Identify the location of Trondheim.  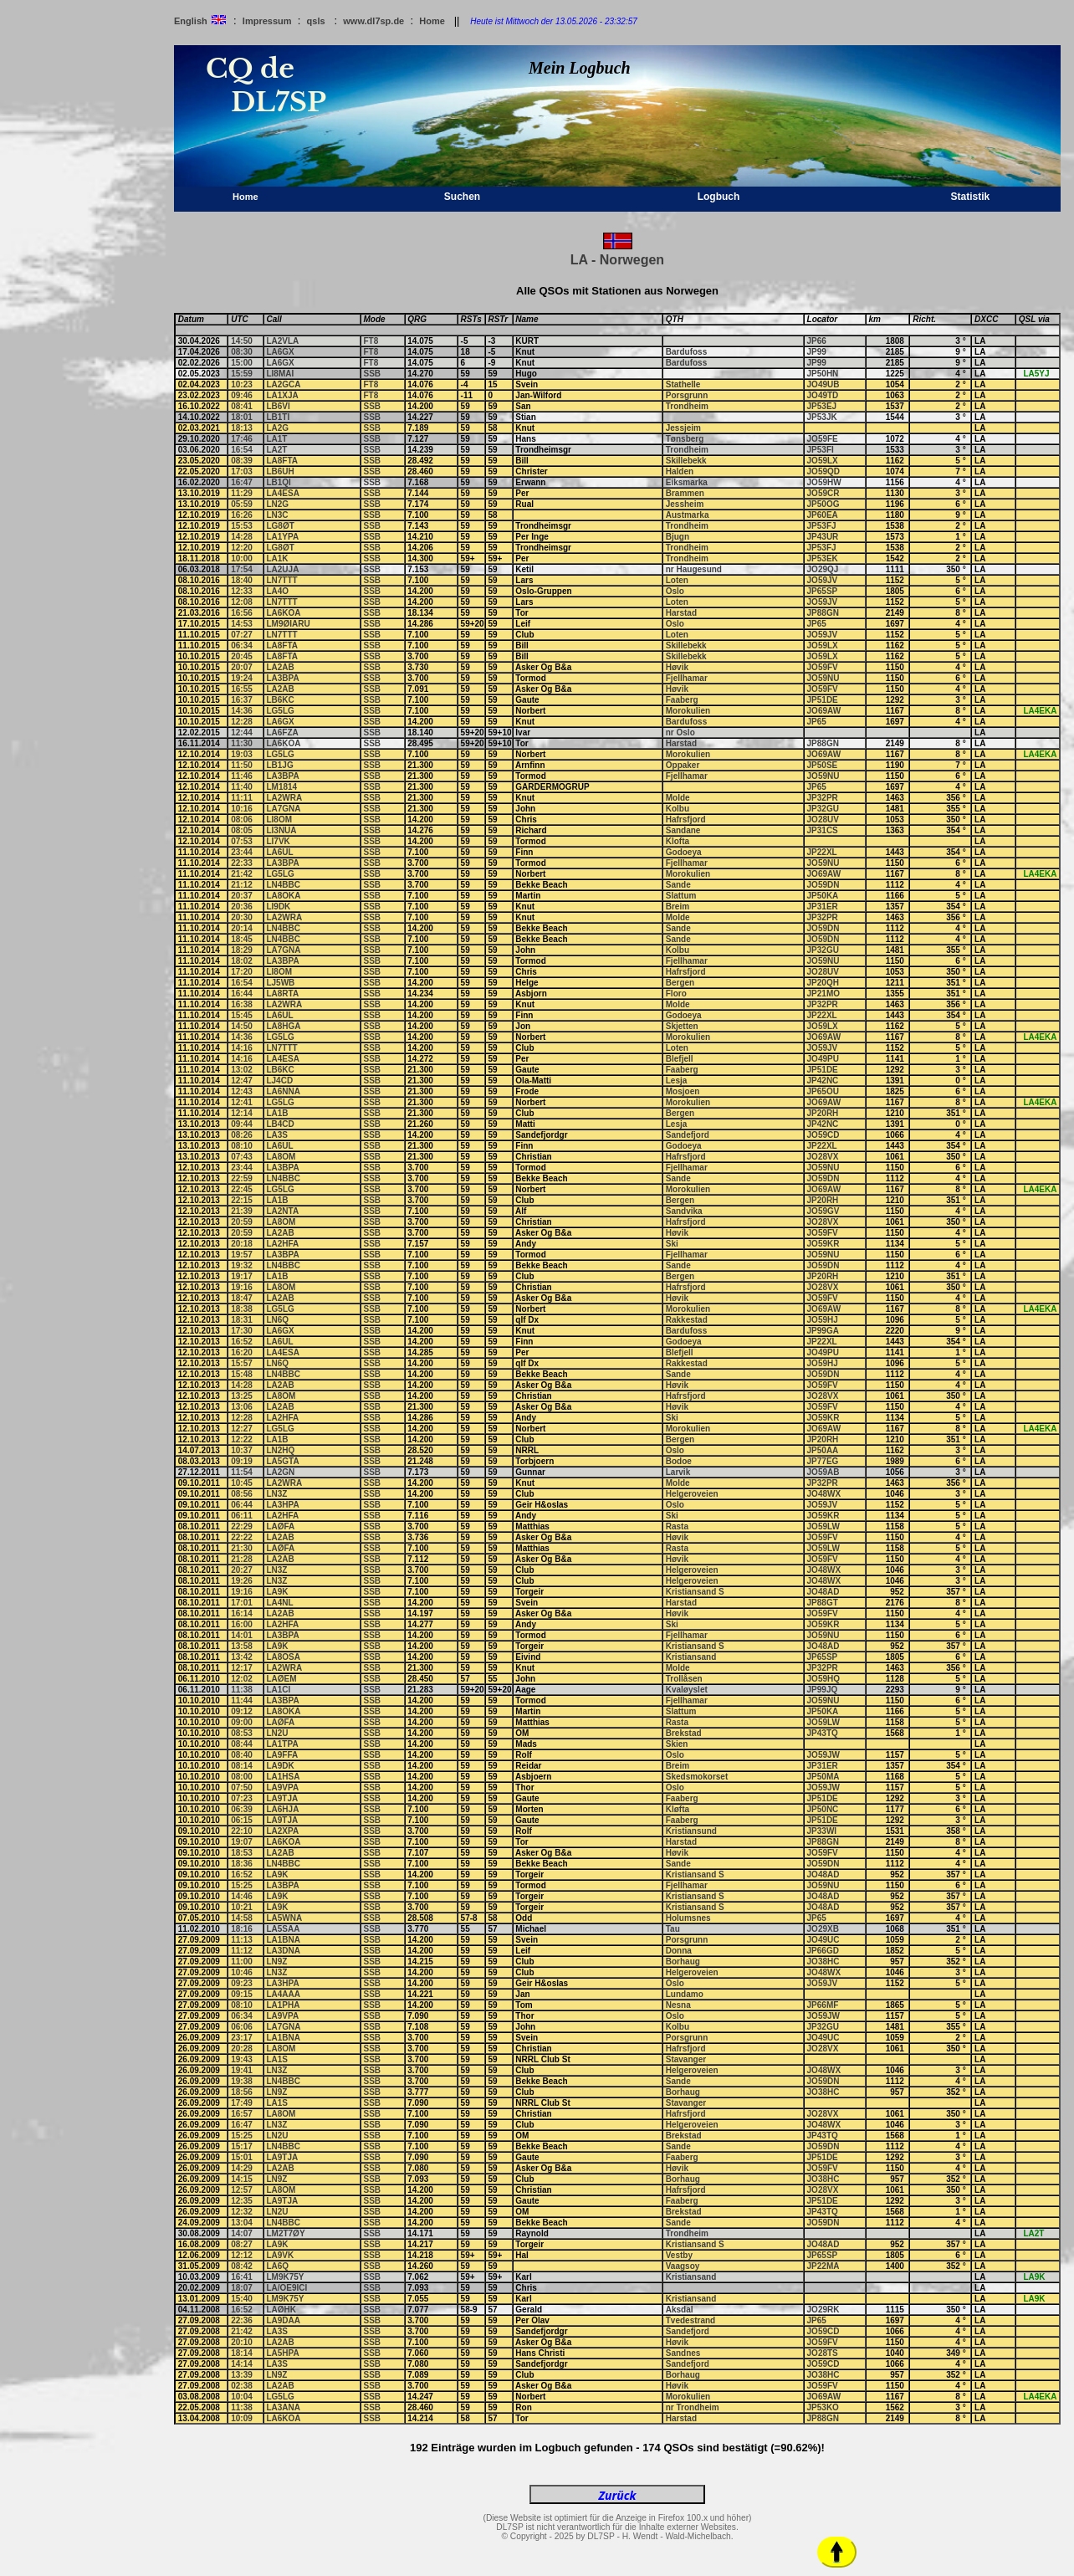
(687, 406).